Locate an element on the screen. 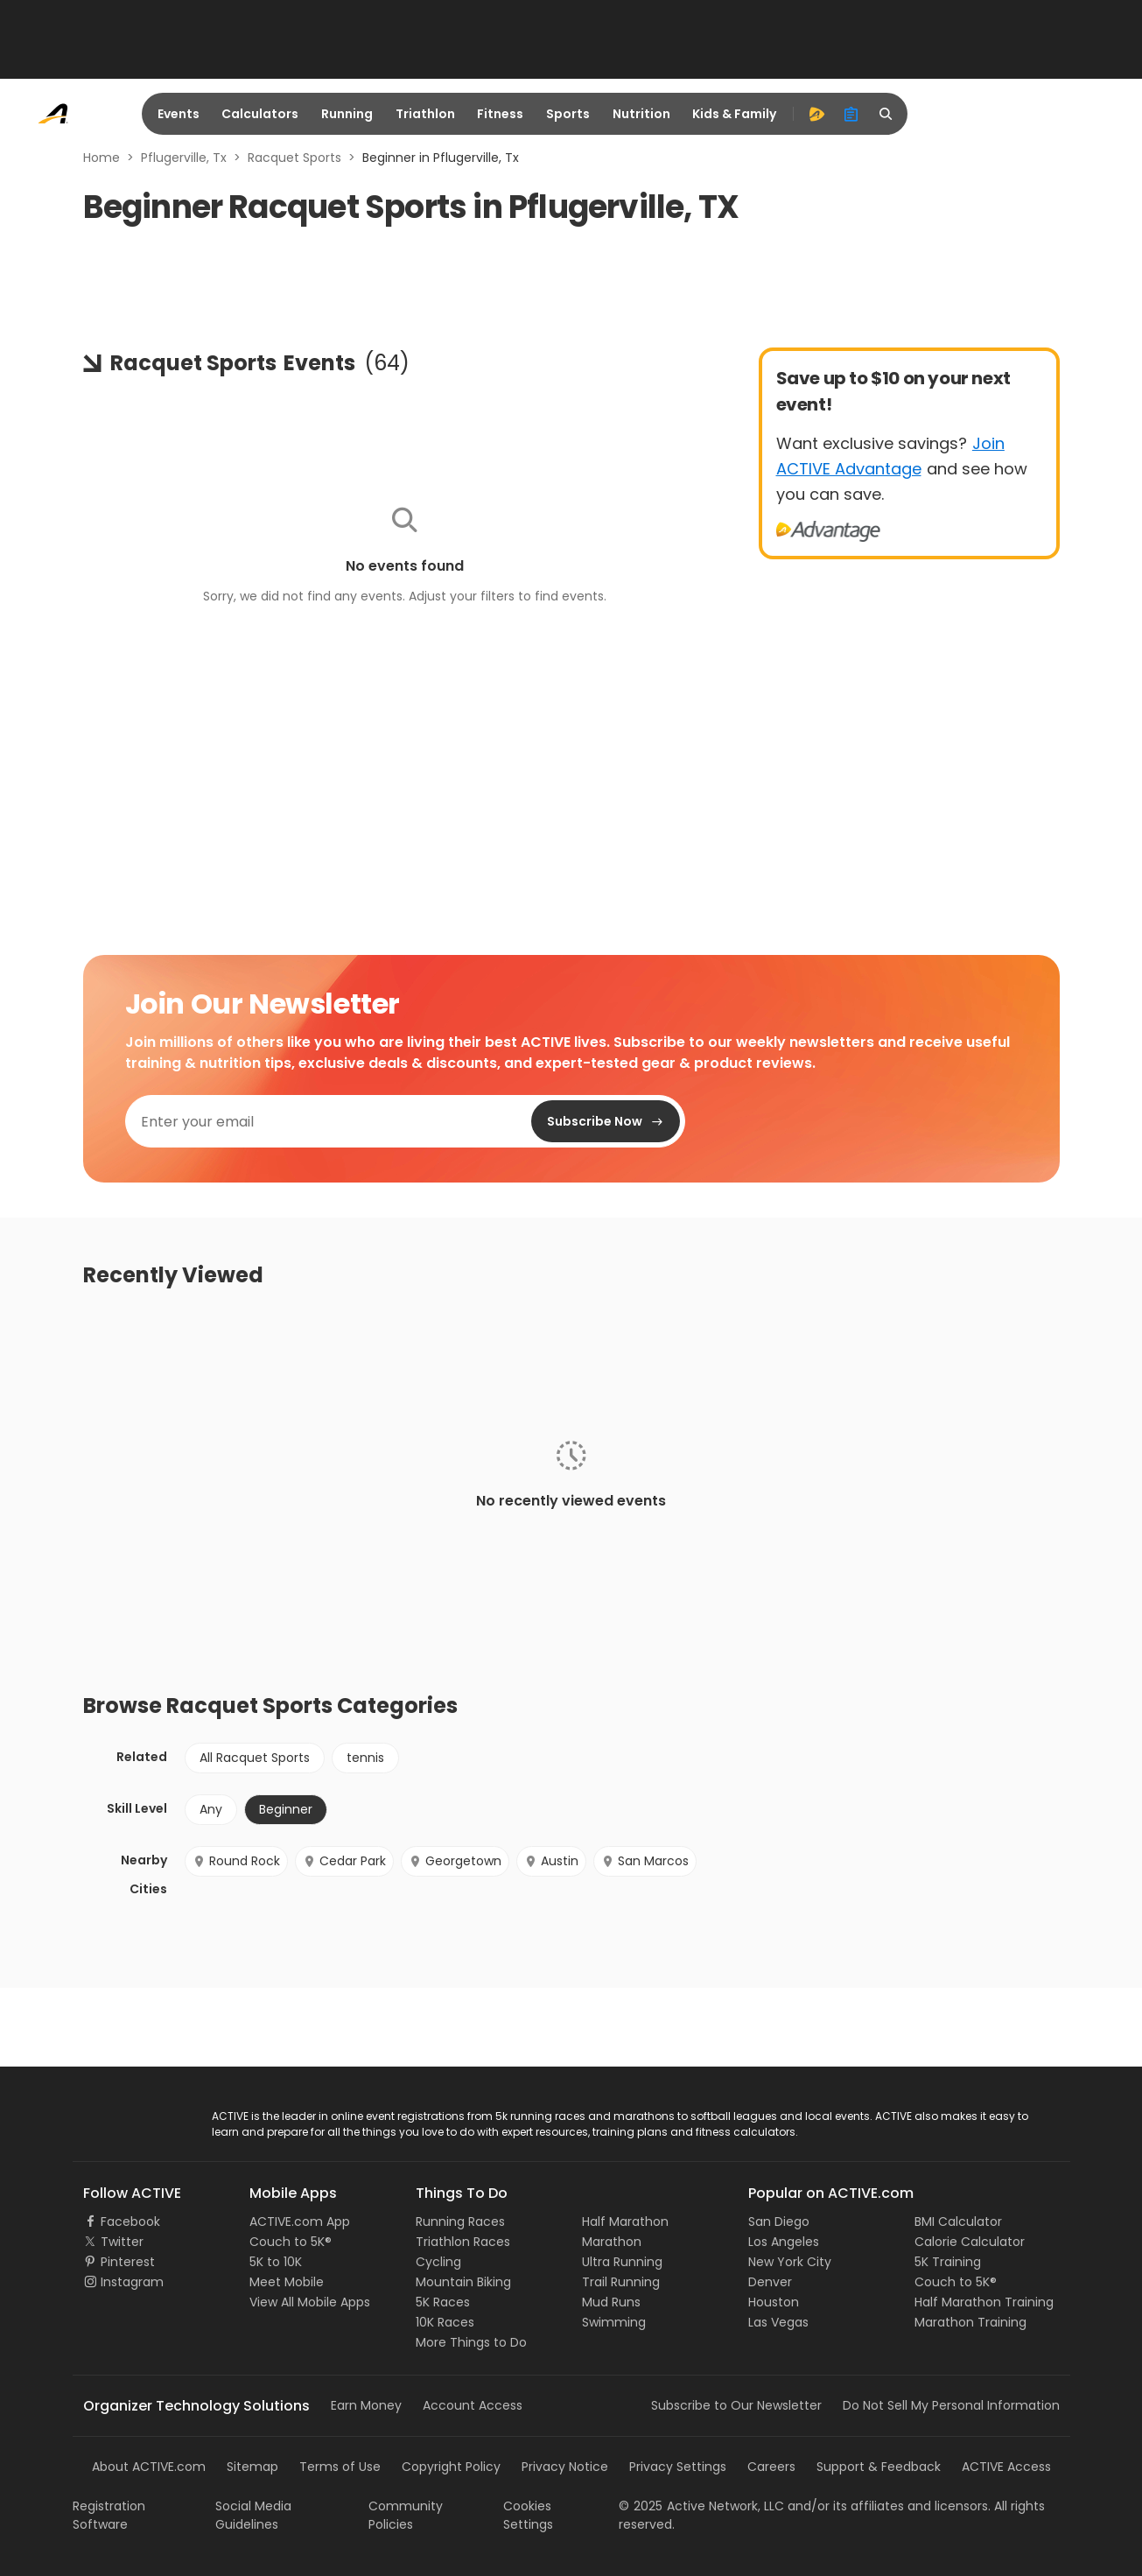 The image size is (1142, 2576). [advantage] is located at coordinates (816, 114).